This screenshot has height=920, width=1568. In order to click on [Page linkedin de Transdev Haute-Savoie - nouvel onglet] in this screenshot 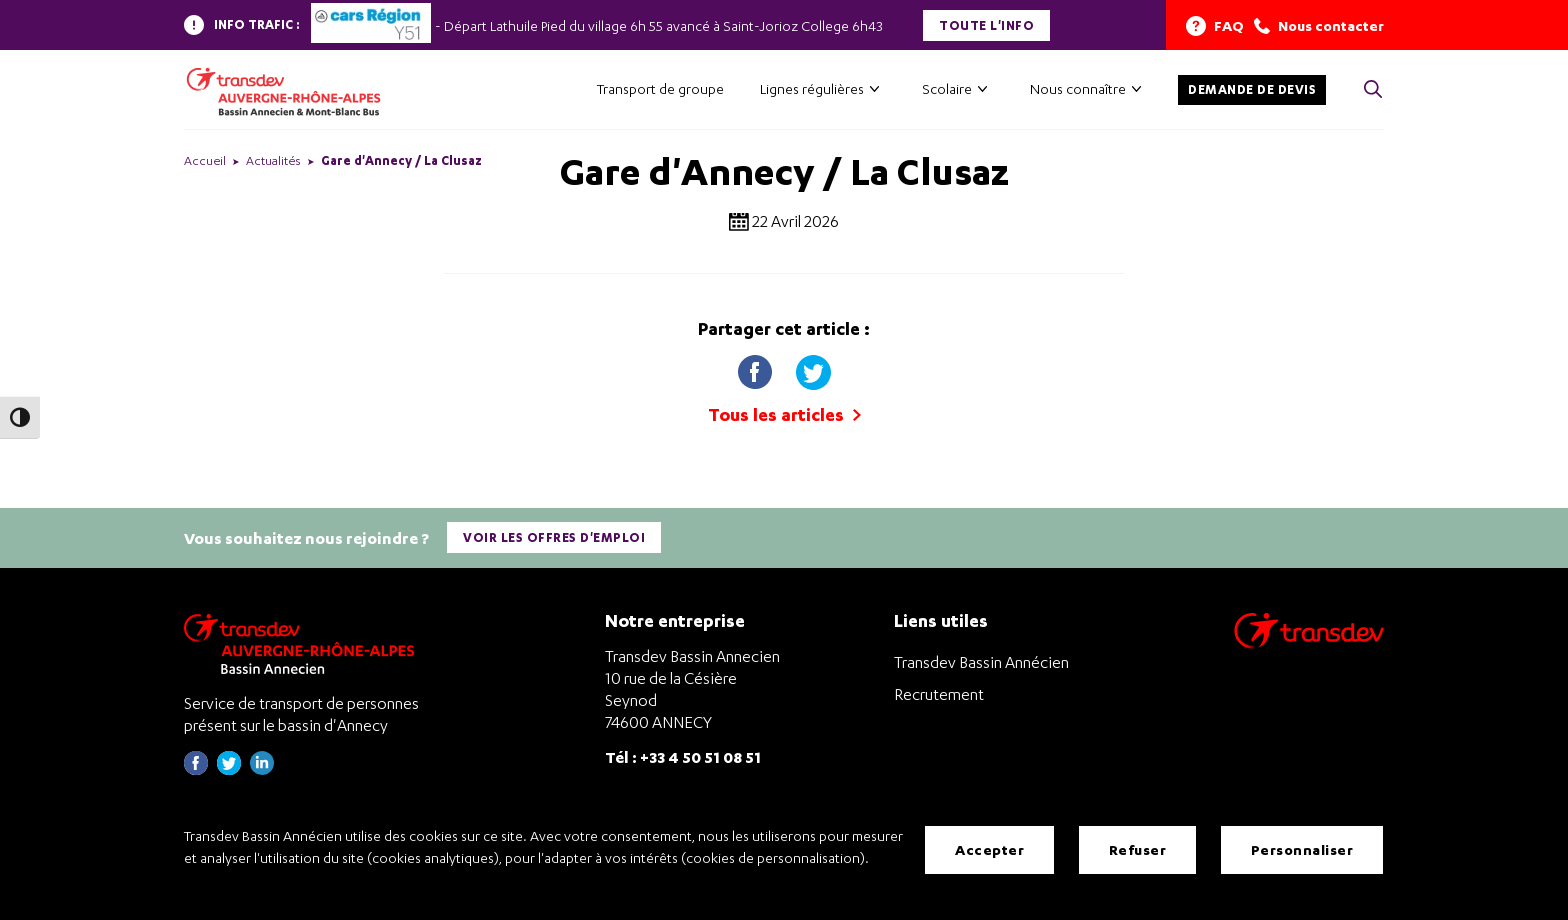, I will do `click(262, 769)`.